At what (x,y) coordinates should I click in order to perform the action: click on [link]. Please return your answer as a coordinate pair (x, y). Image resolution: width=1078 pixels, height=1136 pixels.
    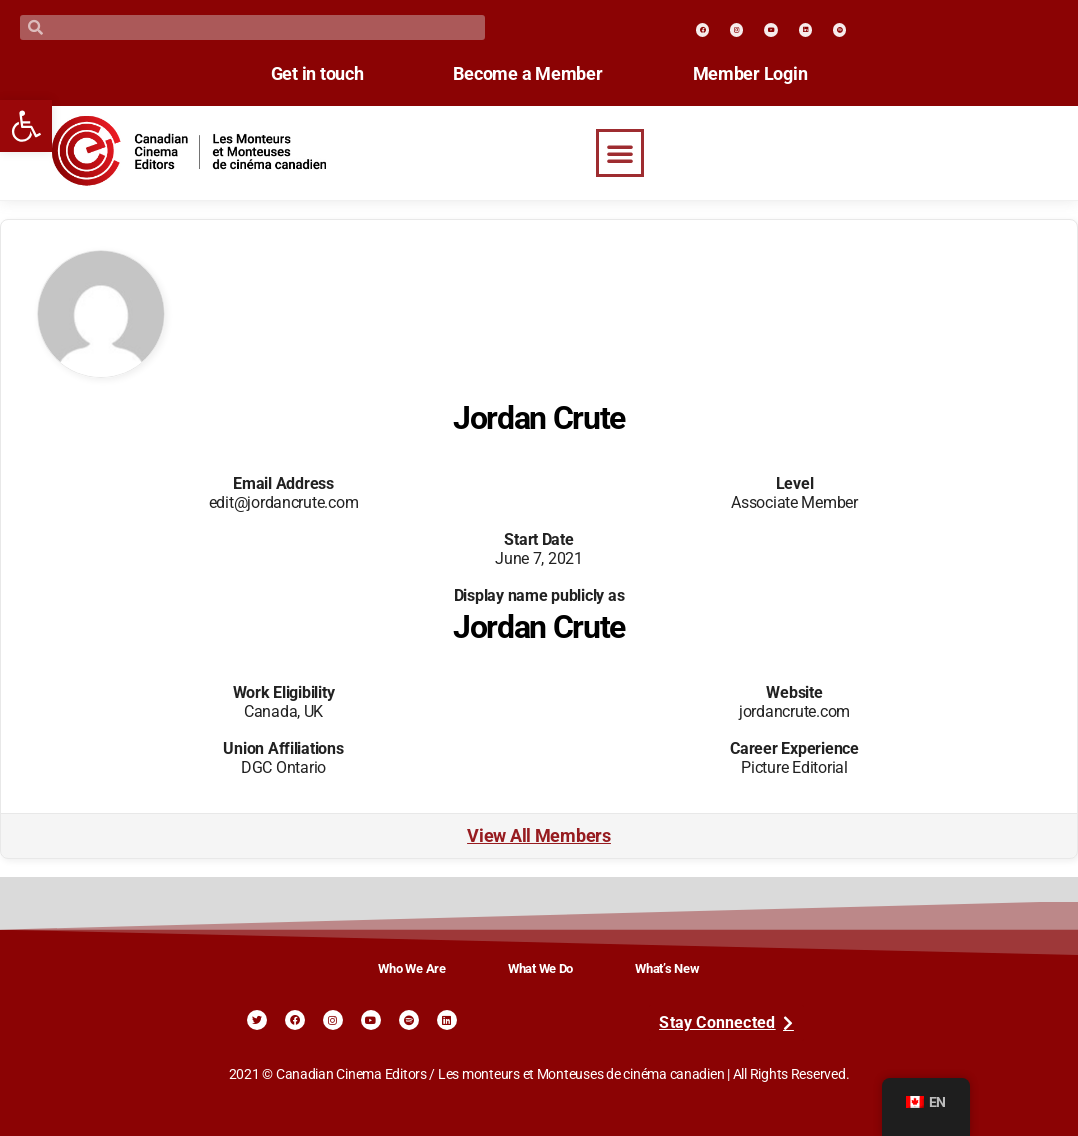
    Looking at the image, I should click on (26, 126).